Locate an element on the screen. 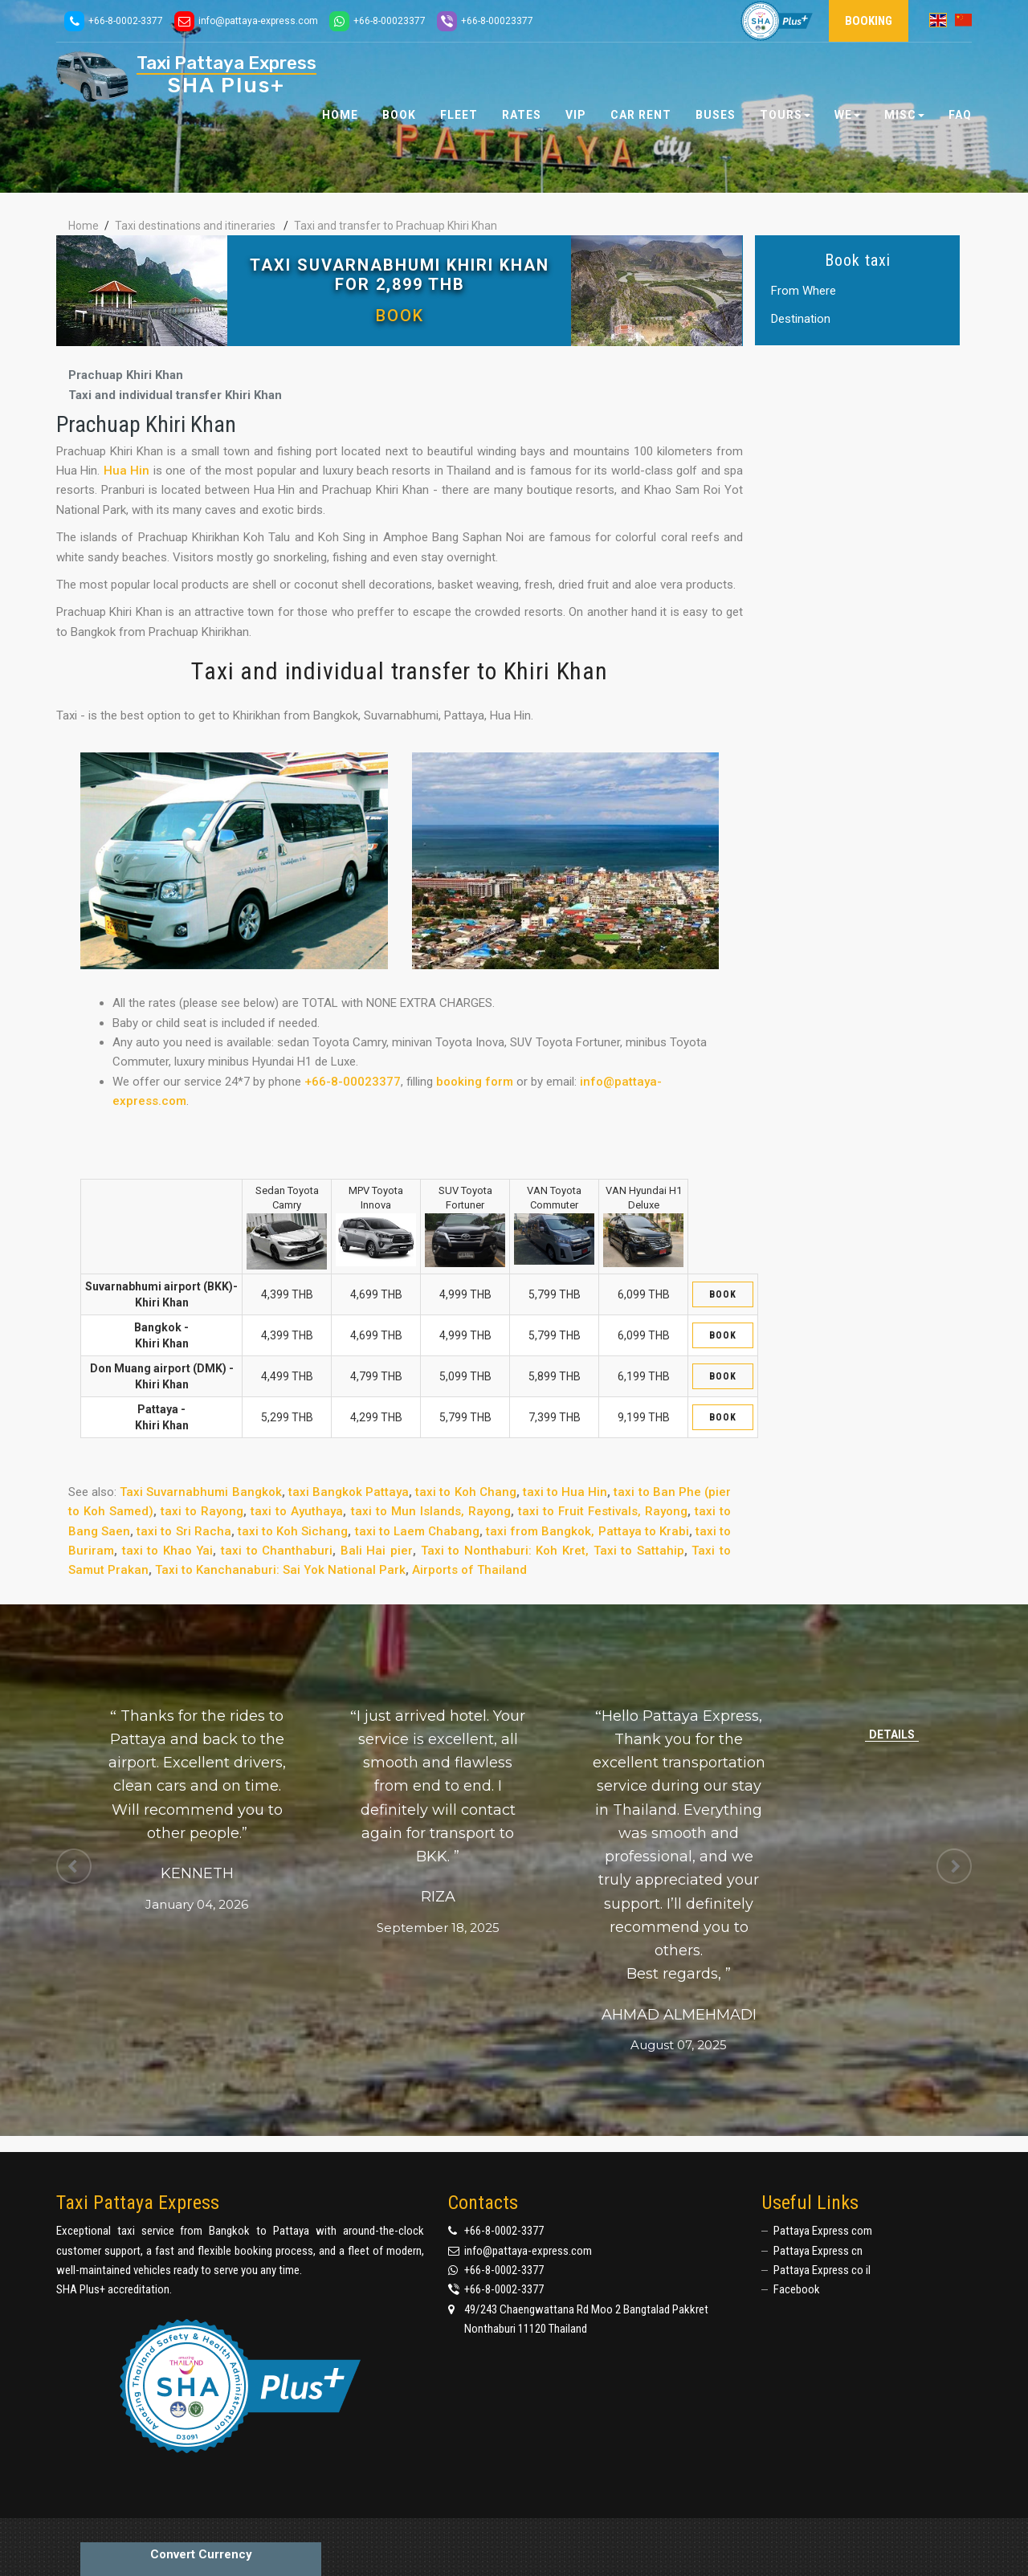  Pattaya Express com is located at coordinates (822, 2230).